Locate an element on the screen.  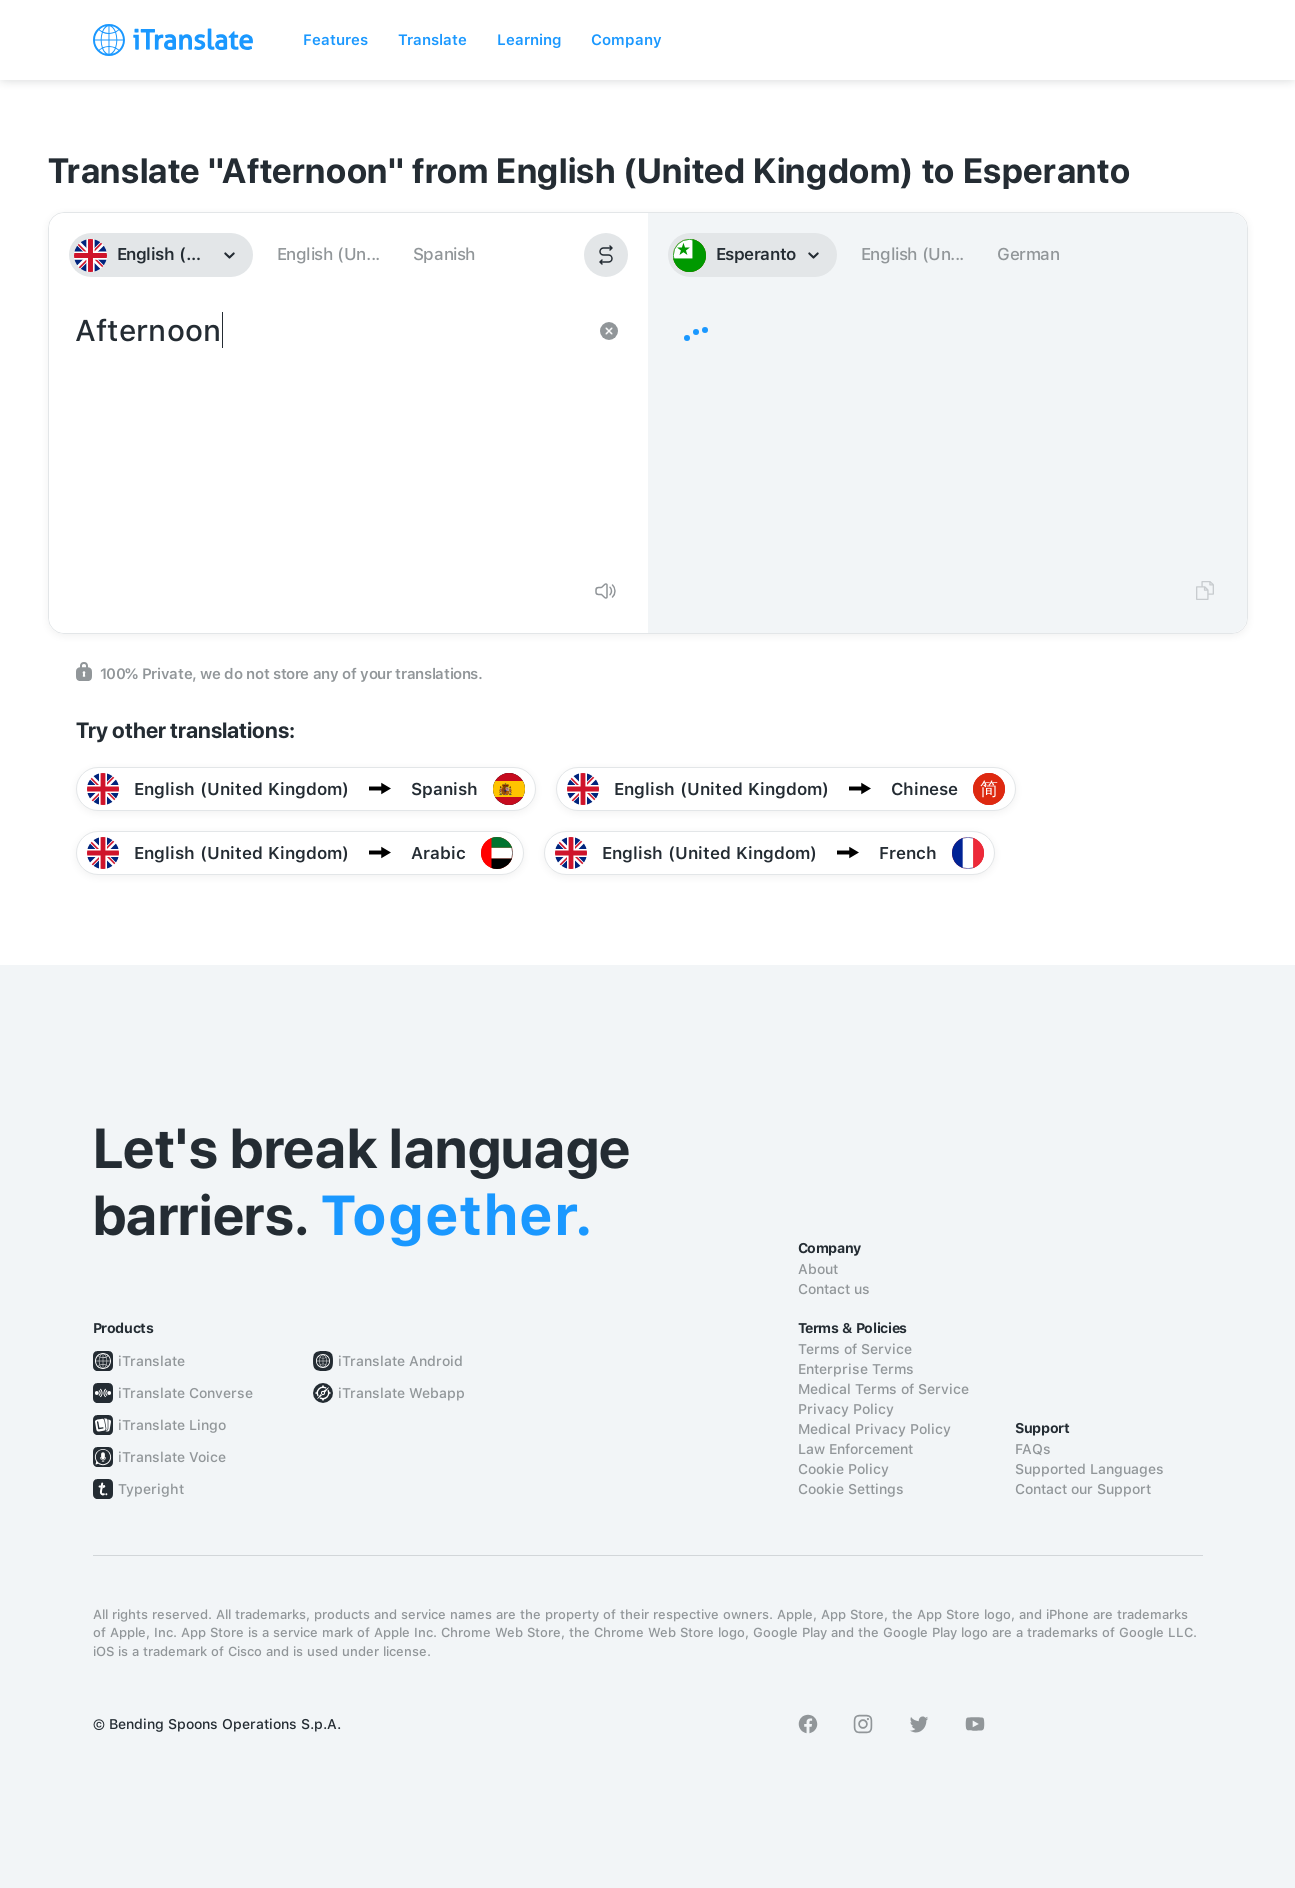
iTranslate Android is located at coordinates (400, 1361).